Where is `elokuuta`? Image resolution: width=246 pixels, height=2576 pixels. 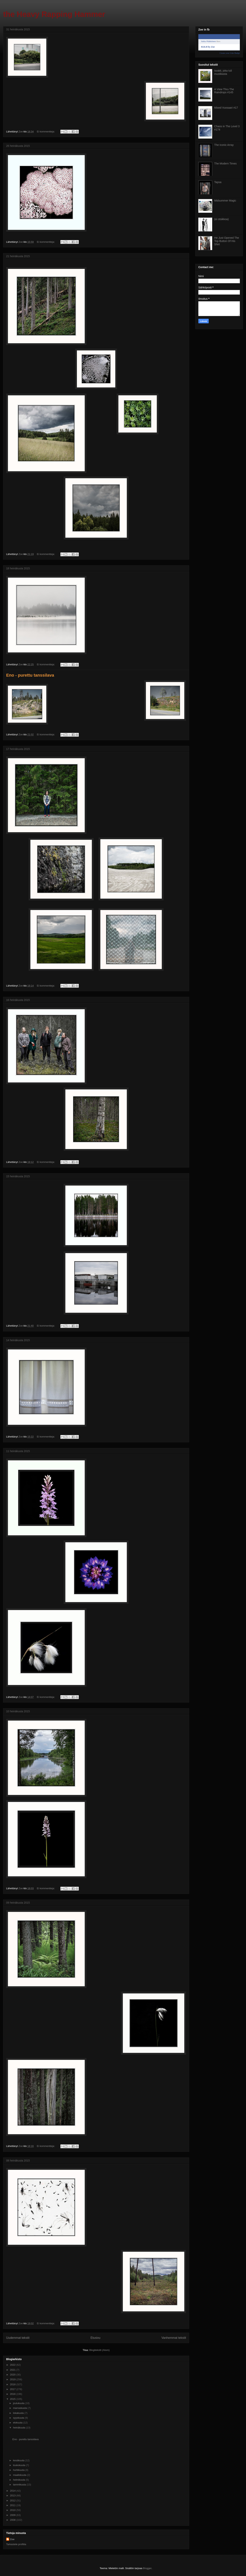
elokuuta is located at coordinates (18, 2422).